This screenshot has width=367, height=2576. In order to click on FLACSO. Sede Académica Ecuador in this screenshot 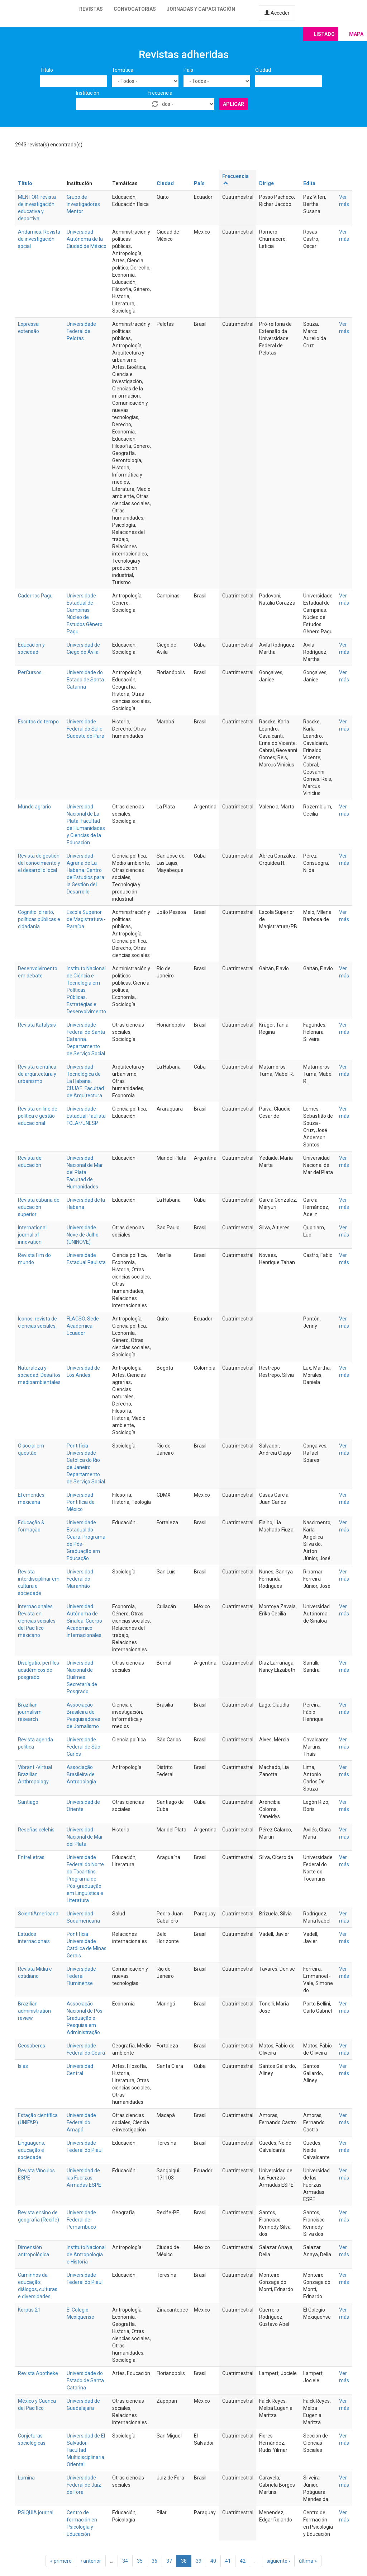, I will do `click(83, 1326)`.